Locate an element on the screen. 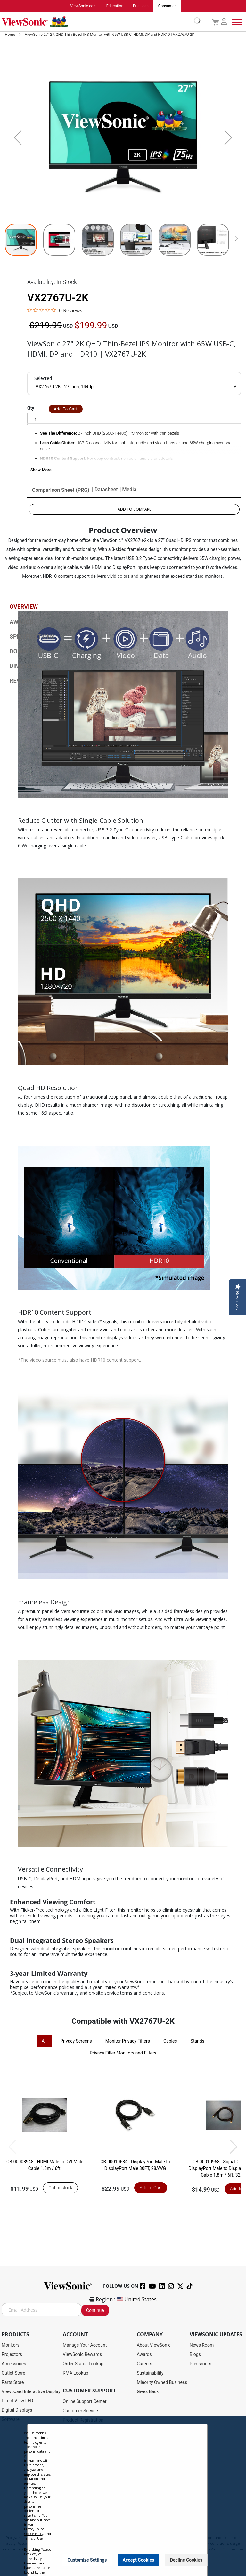  Direct View LED is located at coordinates (17, 2400).